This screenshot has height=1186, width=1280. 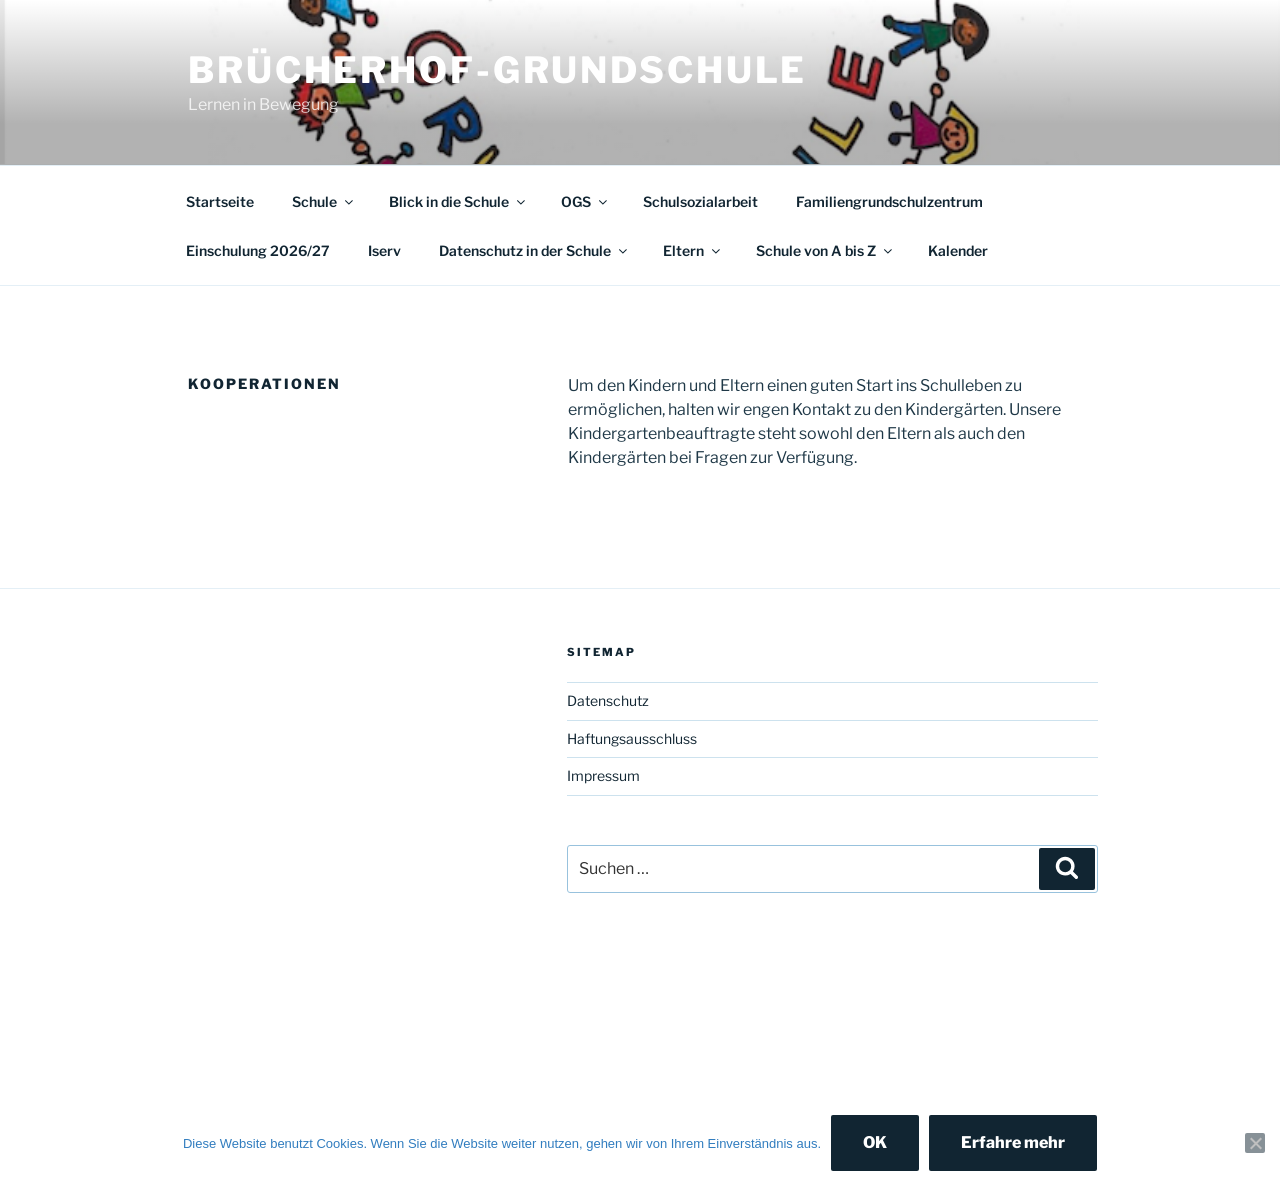 What do you see at coordinates (1013, 1142) in the screenshot?
I see `Erfahre mehr` at bounding box center [1013, 1142].